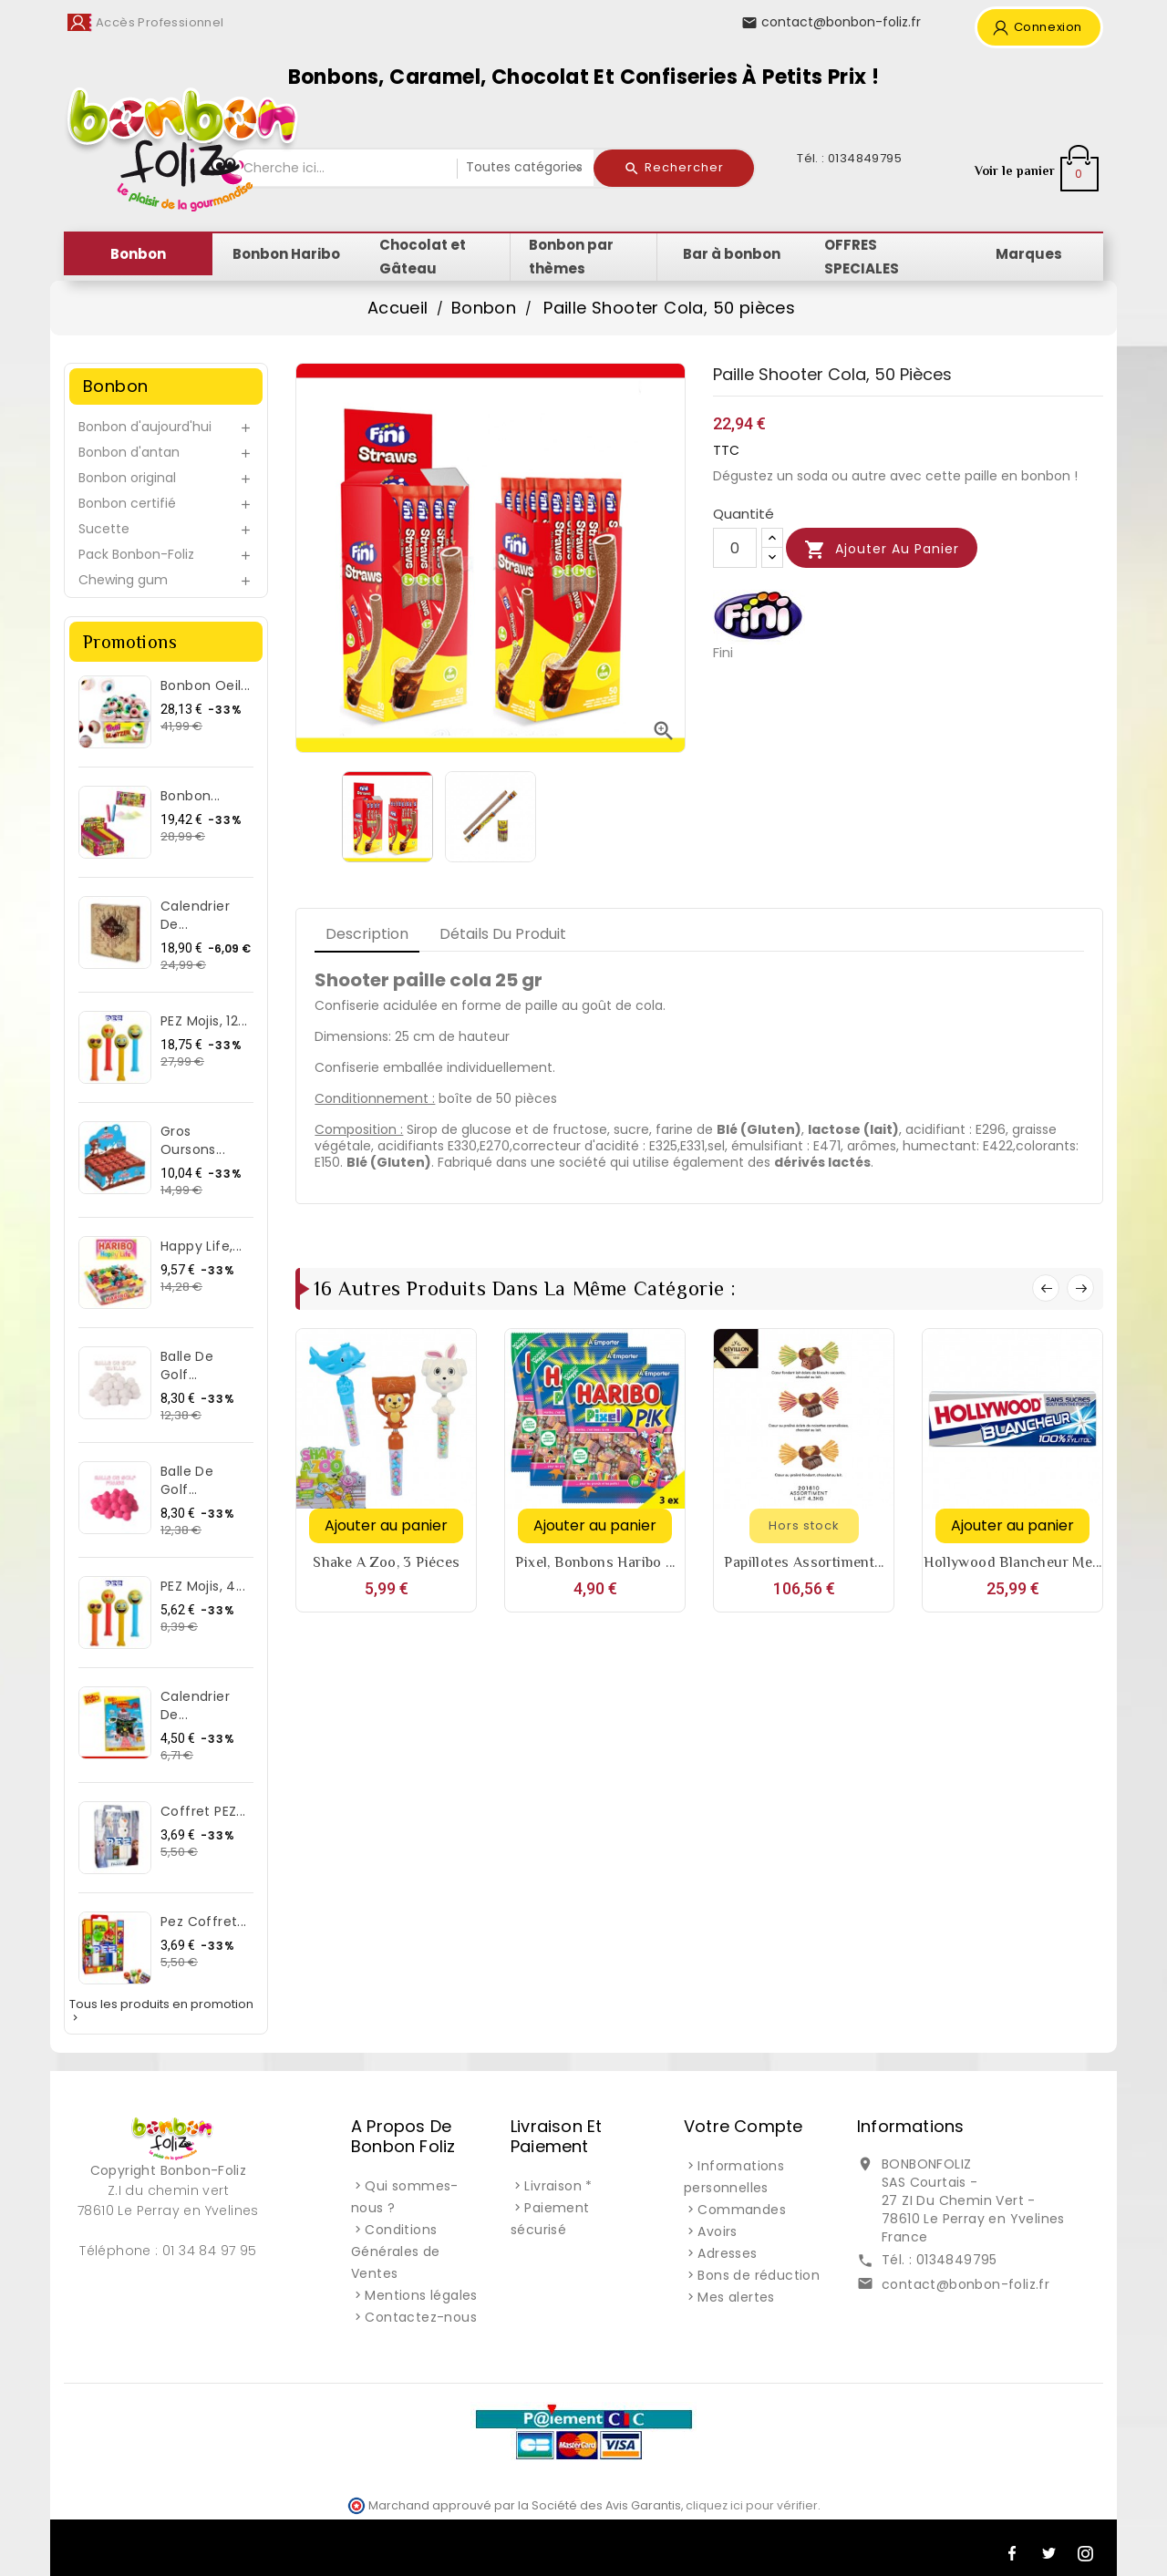 The height and width of the screenshot is (2576, 1167). I want to click on Commandes, so click(741, 2209).